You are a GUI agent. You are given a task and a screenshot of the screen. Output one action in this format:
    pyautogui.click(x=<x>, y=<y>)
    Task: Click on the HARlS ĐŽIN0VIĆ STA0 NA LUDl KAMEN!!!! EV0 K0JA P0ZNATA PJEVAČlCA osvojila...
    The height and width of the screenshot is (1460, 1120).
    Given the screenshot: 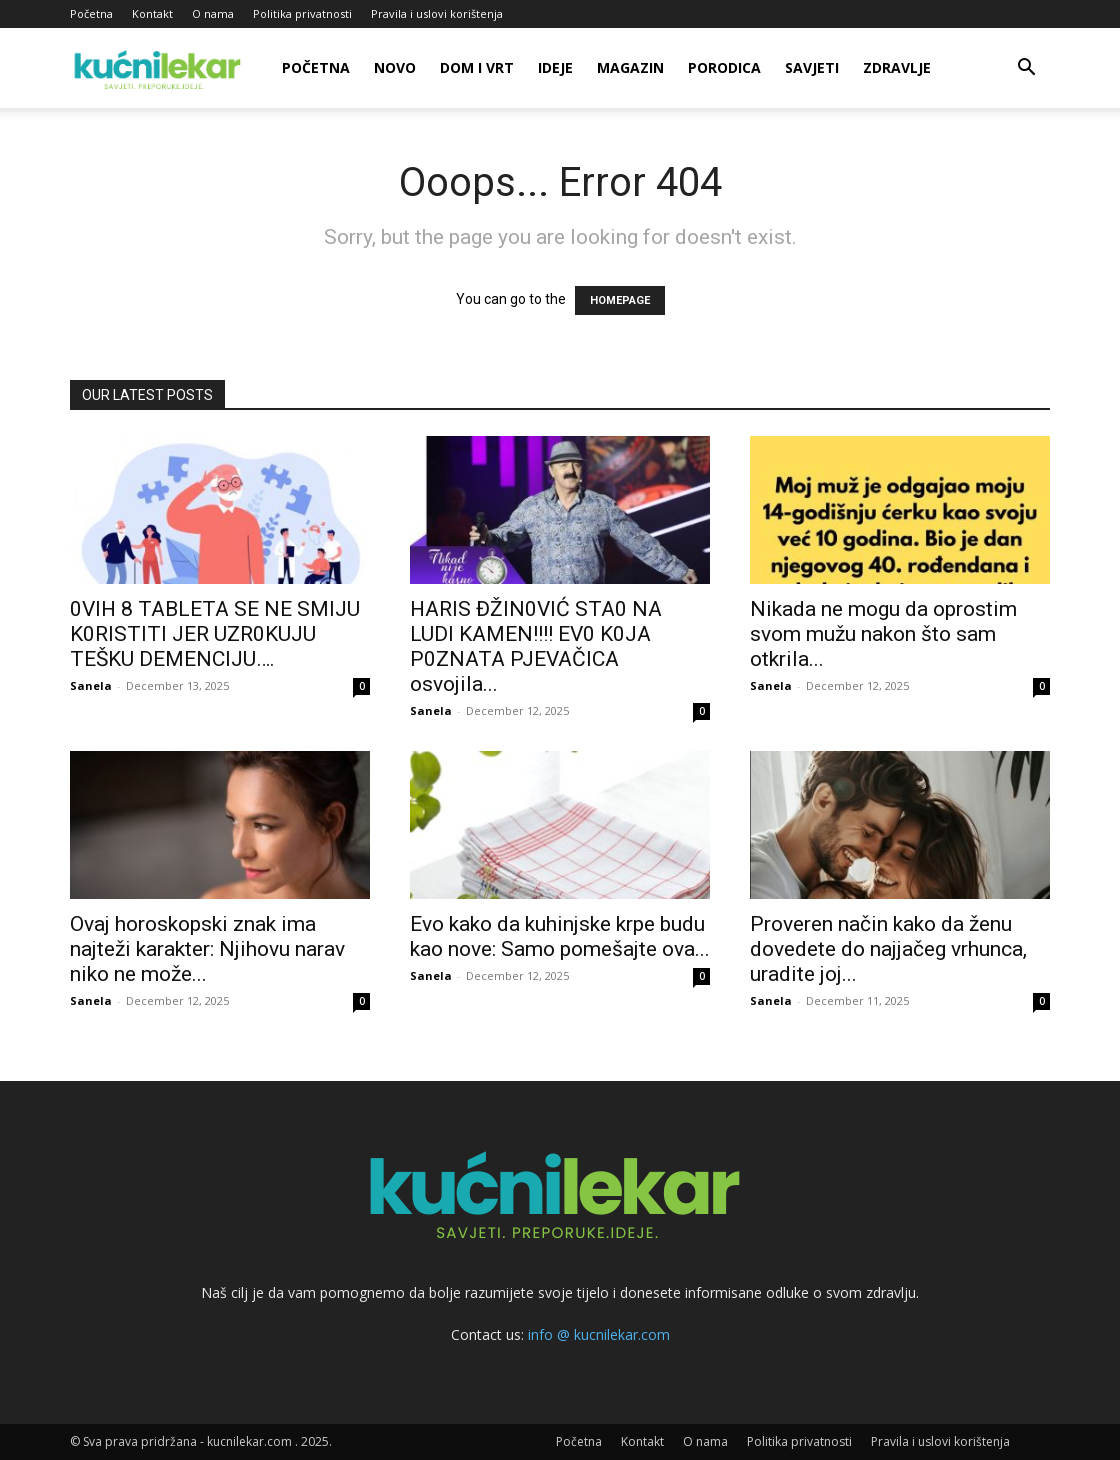 What is the action you would take?
    pyautogui.click(x=536, y=646)
    